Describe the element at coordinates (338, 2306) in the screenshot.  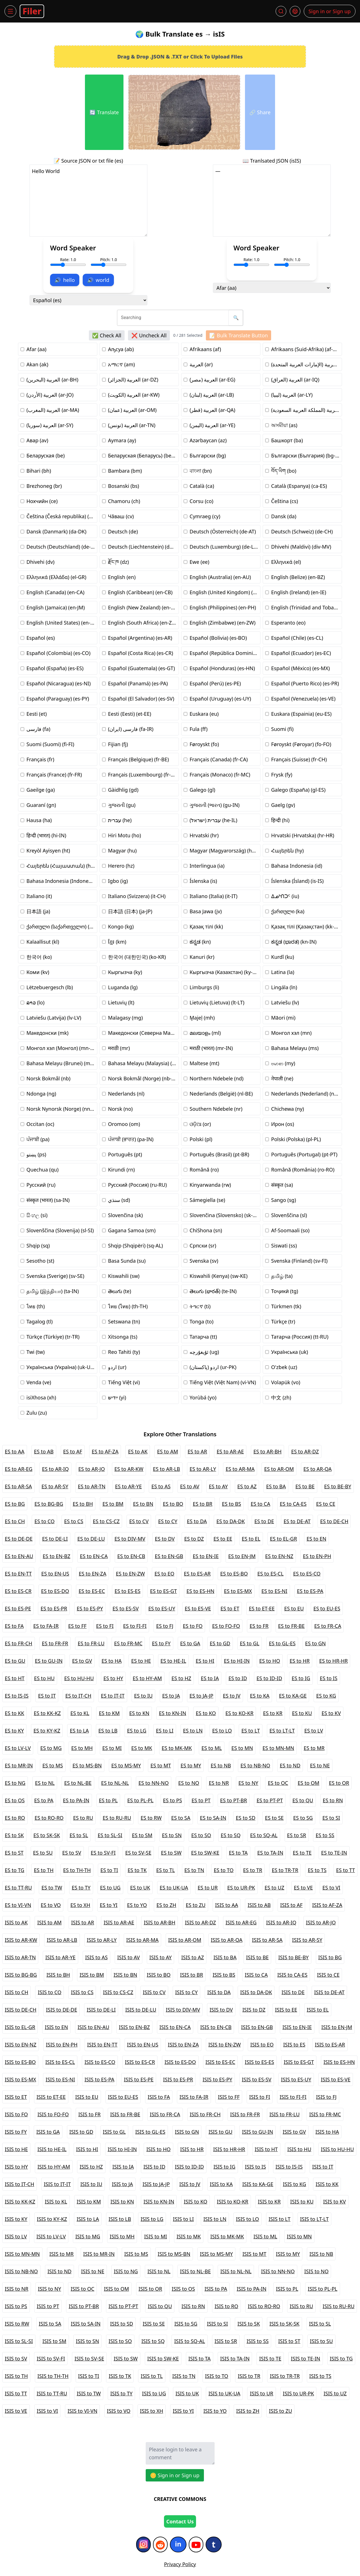
I see `ISIS to RU-RU` at that location.